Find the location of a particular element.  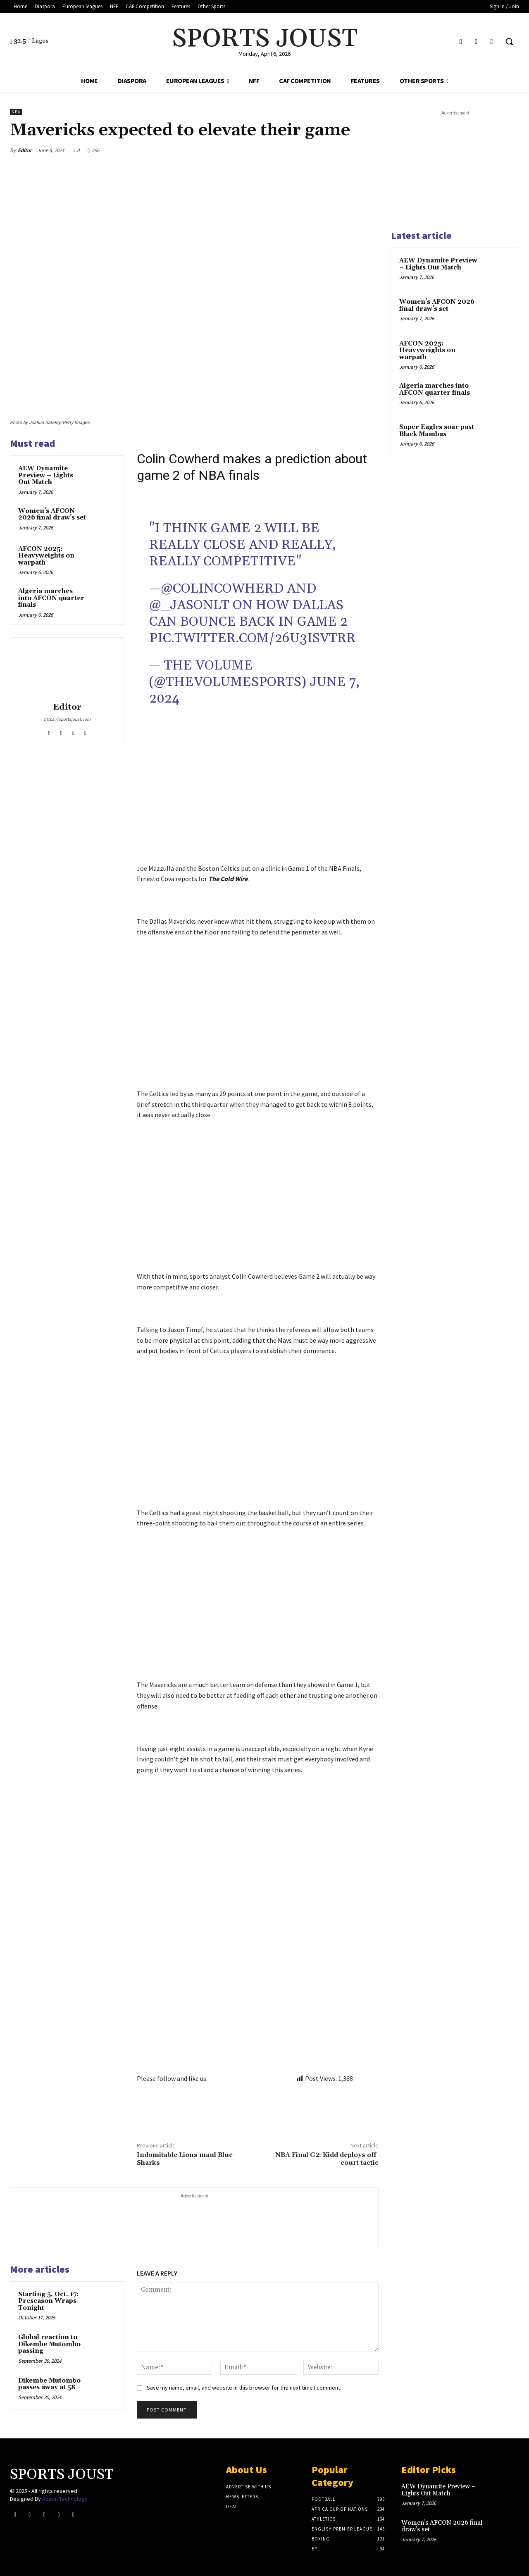

pic.twitter.com/26u3IsvTrr is located at coordinates (252, 638).